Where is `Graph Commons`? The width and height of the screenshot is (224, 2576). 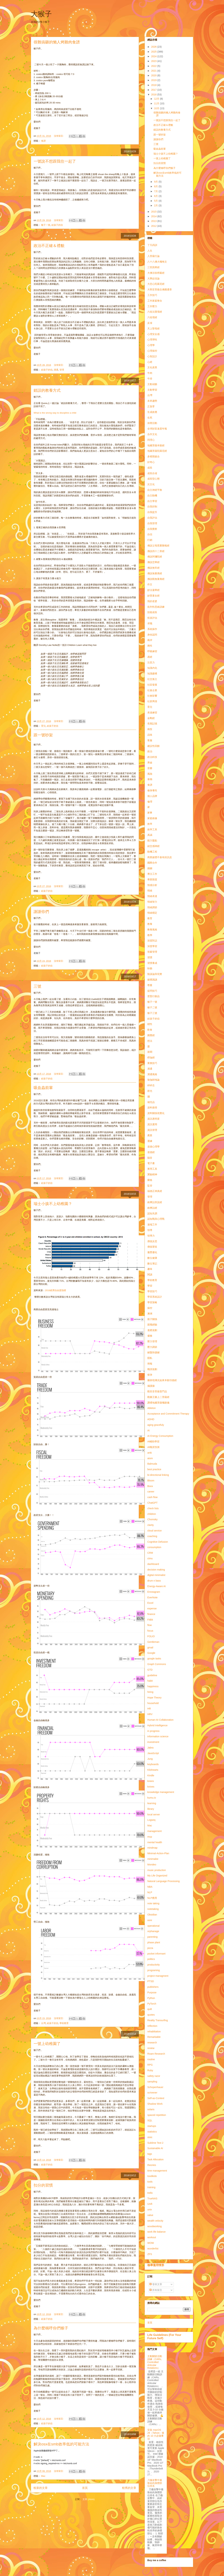 Graph Commons is located at coordinates (156, 1664).